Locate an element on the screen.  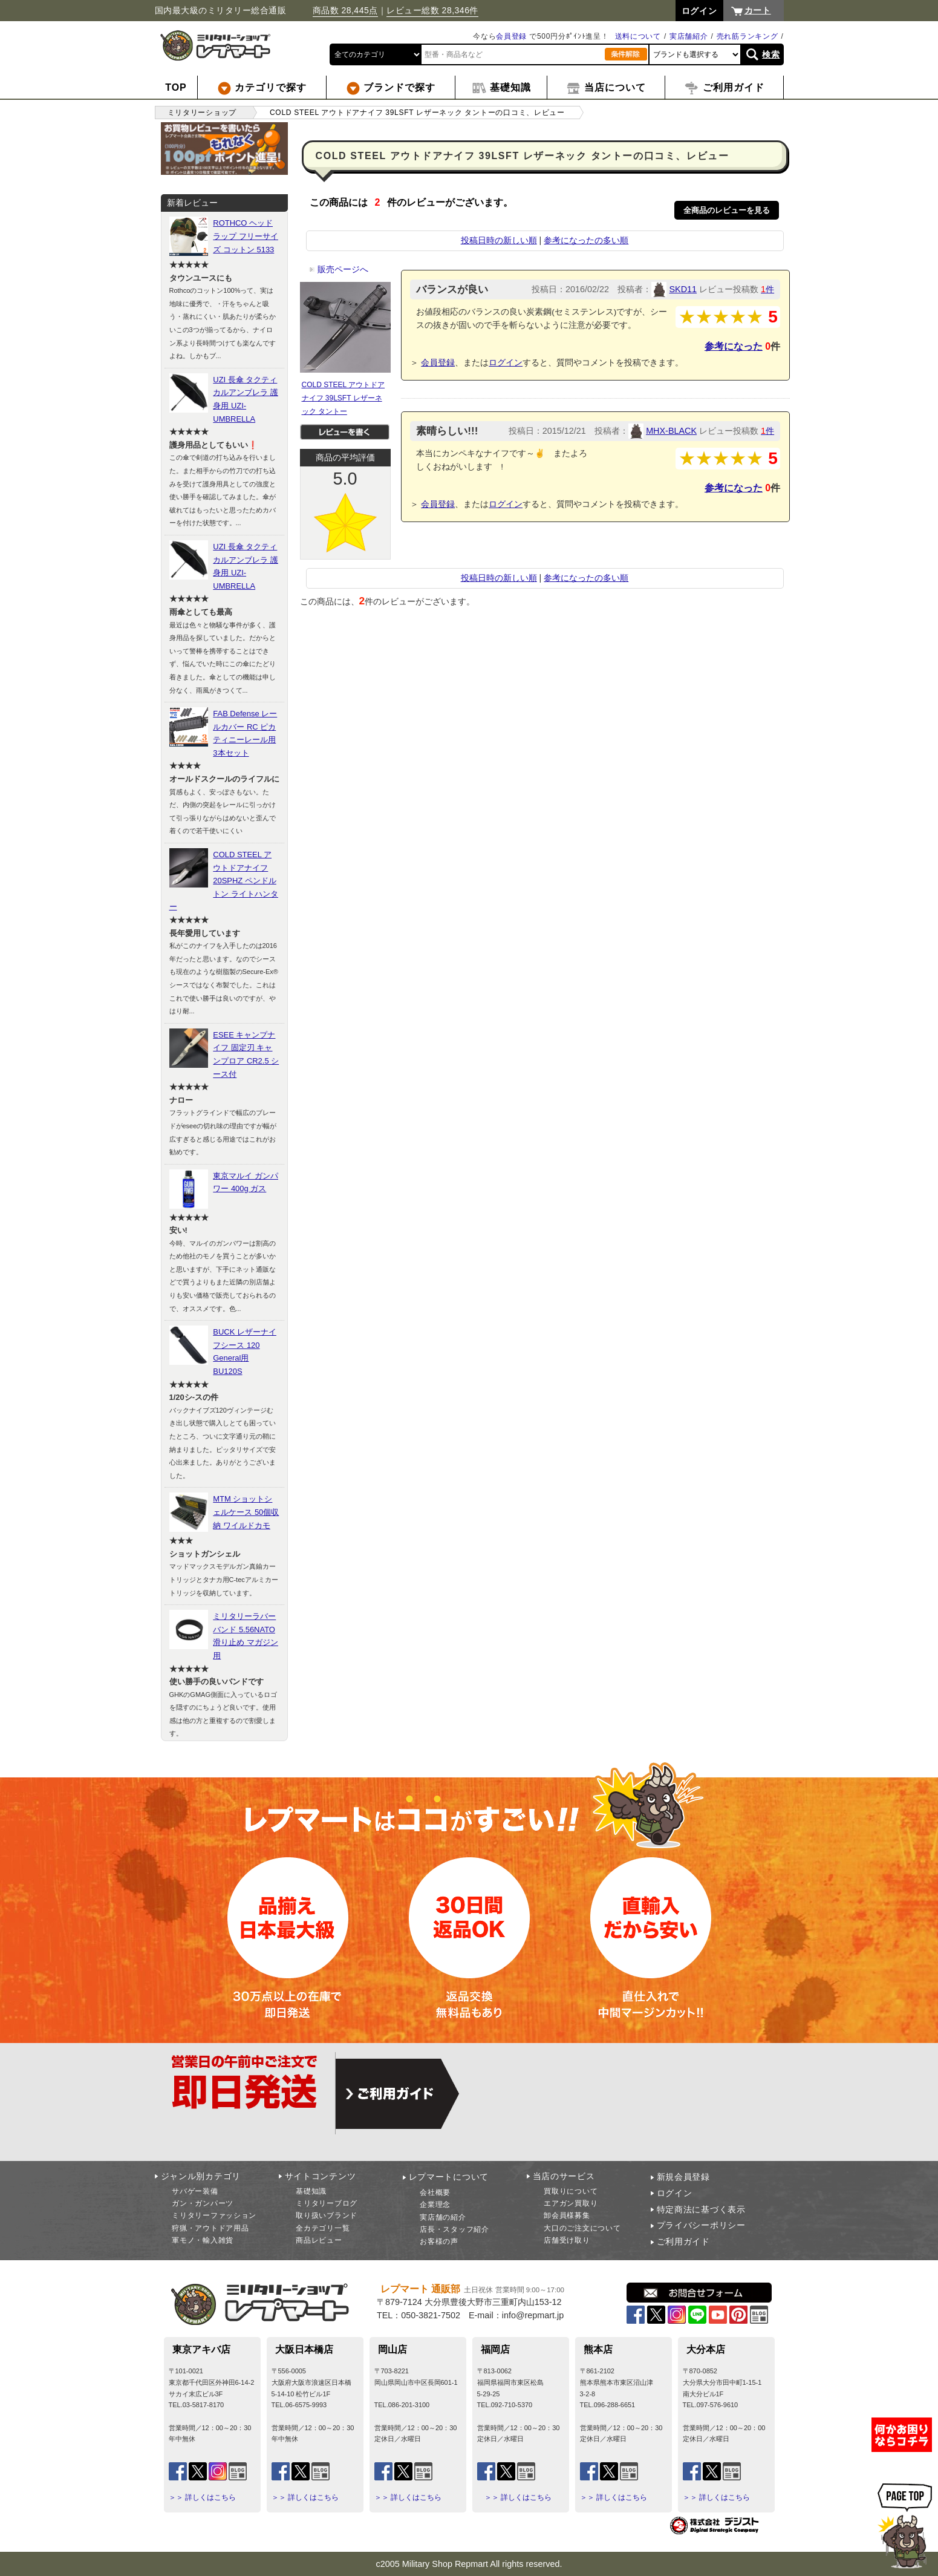
会員登録 is located at coordinates (511, 36).